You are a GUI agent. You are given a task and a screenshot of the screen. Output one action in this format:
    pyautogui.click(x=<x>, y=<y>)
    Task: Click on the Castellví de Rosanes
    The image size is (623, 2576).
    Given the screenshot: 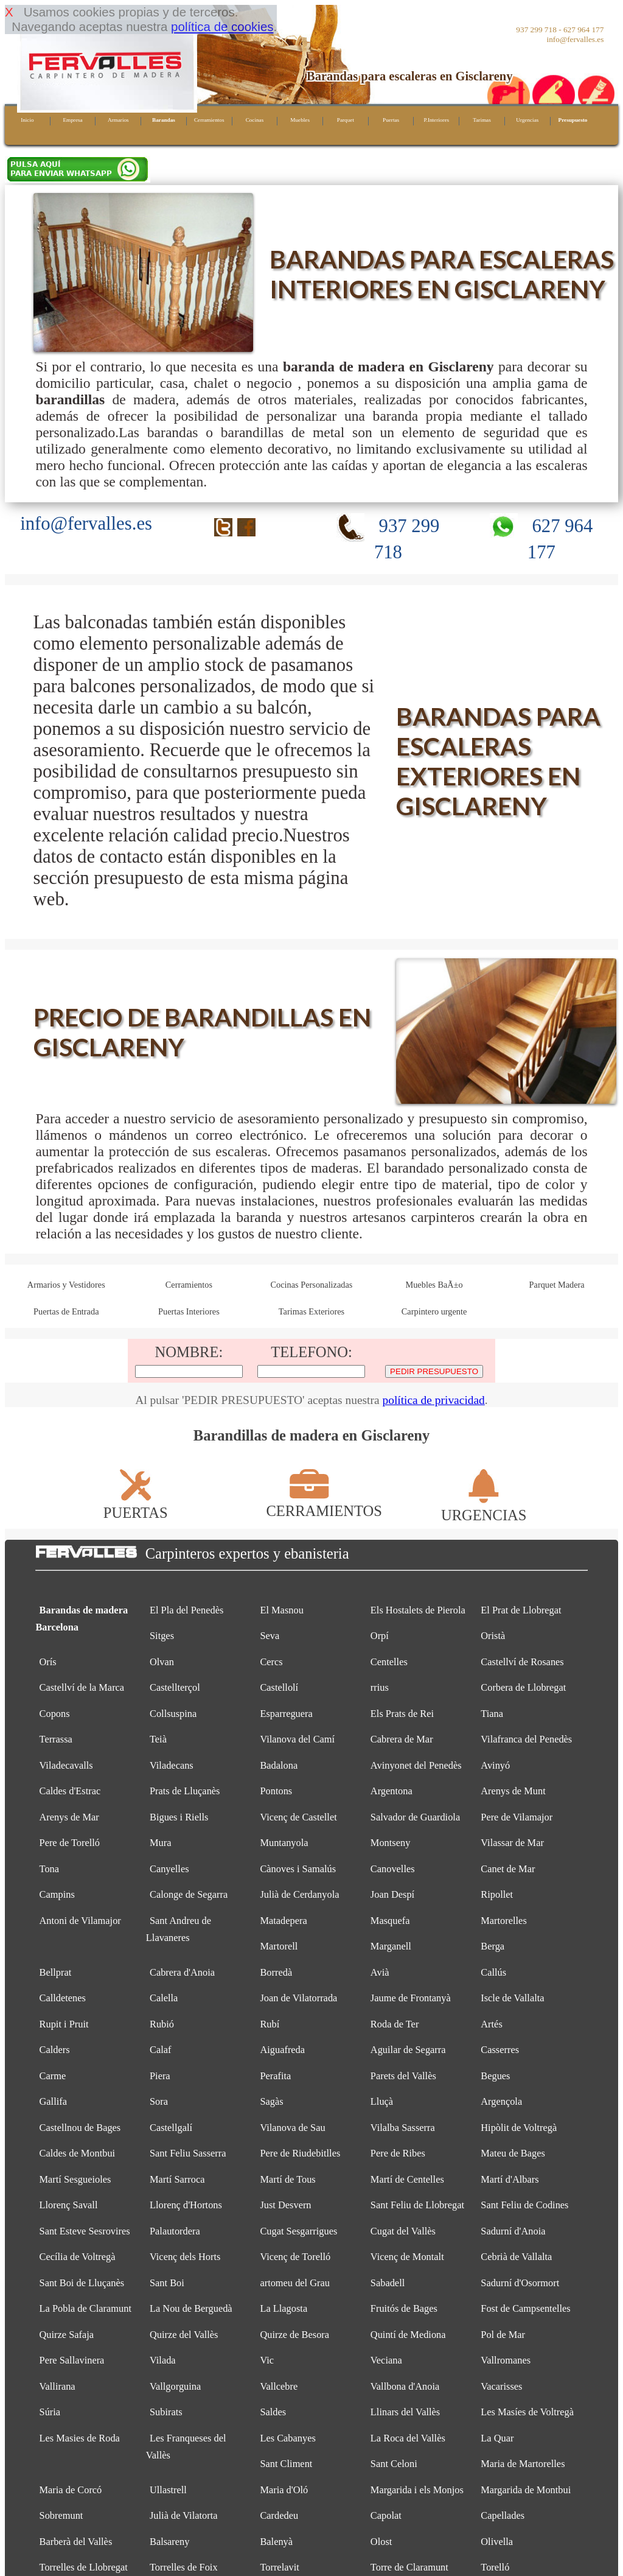 What is the action you would take?
    pyautogui.click(x=522, y=1662)
    